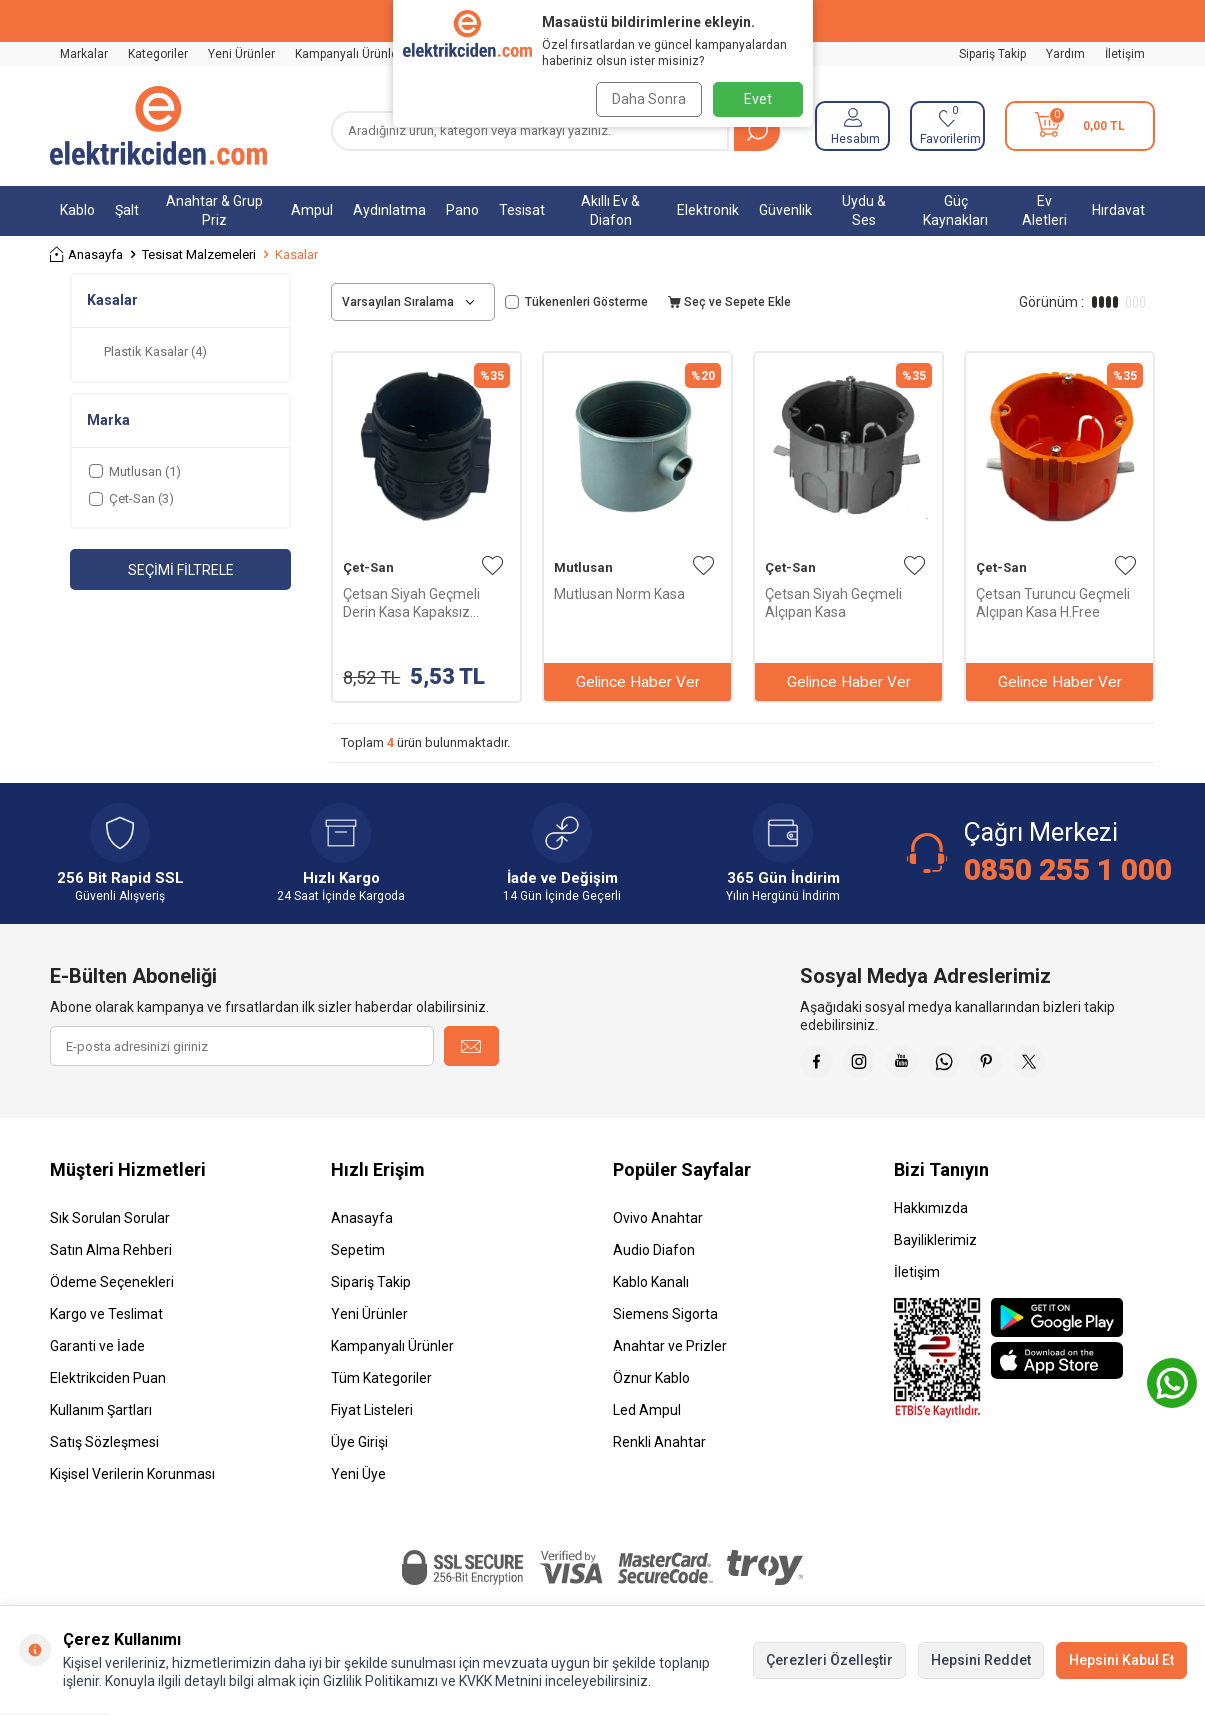 Image resolution: width=1205 pixels, height=1715 pixels. I want to click on [Faceebok], so click(820, 1065).